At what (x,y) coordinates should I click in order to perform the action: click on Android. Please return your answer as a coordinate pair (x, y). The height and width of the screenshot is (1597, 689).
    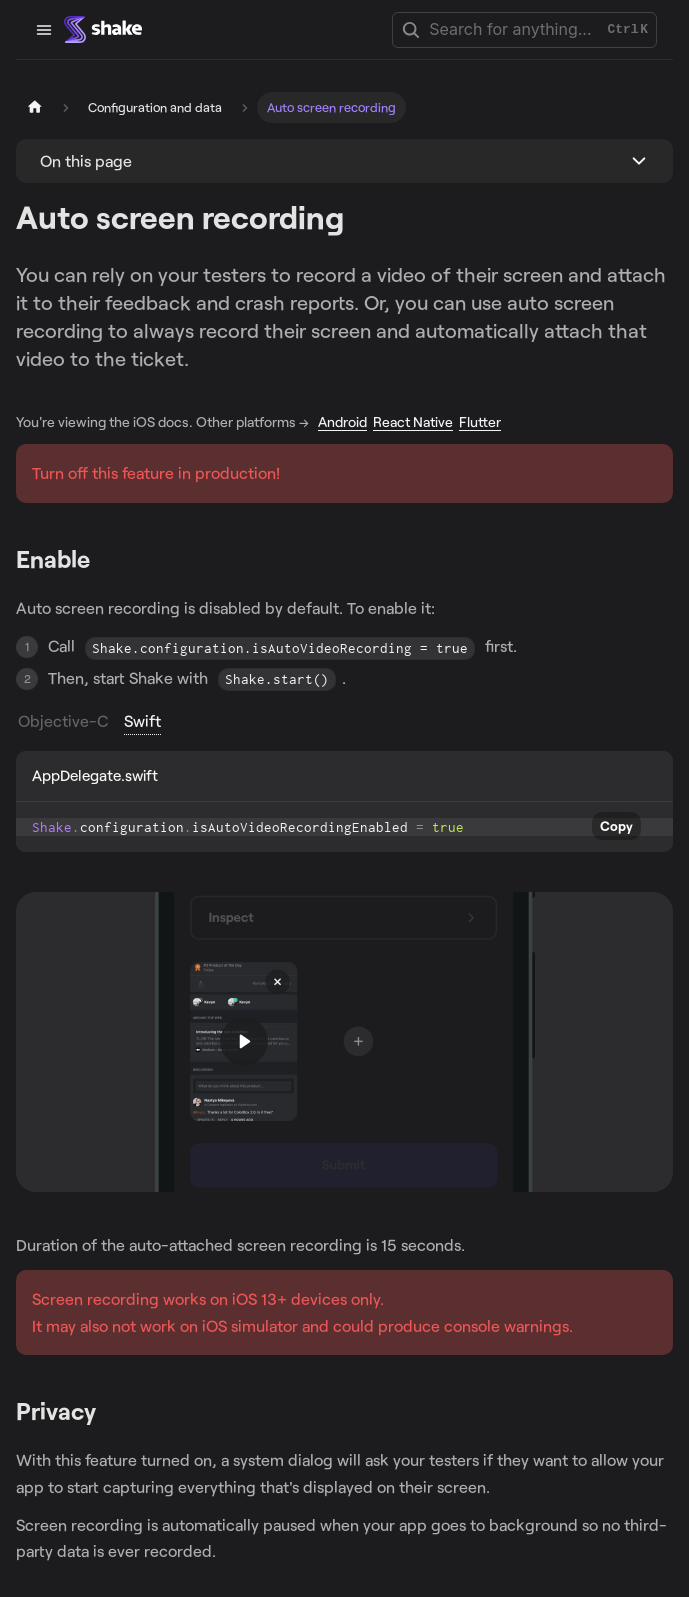
    Looking at the image, I should click on (342, 421).